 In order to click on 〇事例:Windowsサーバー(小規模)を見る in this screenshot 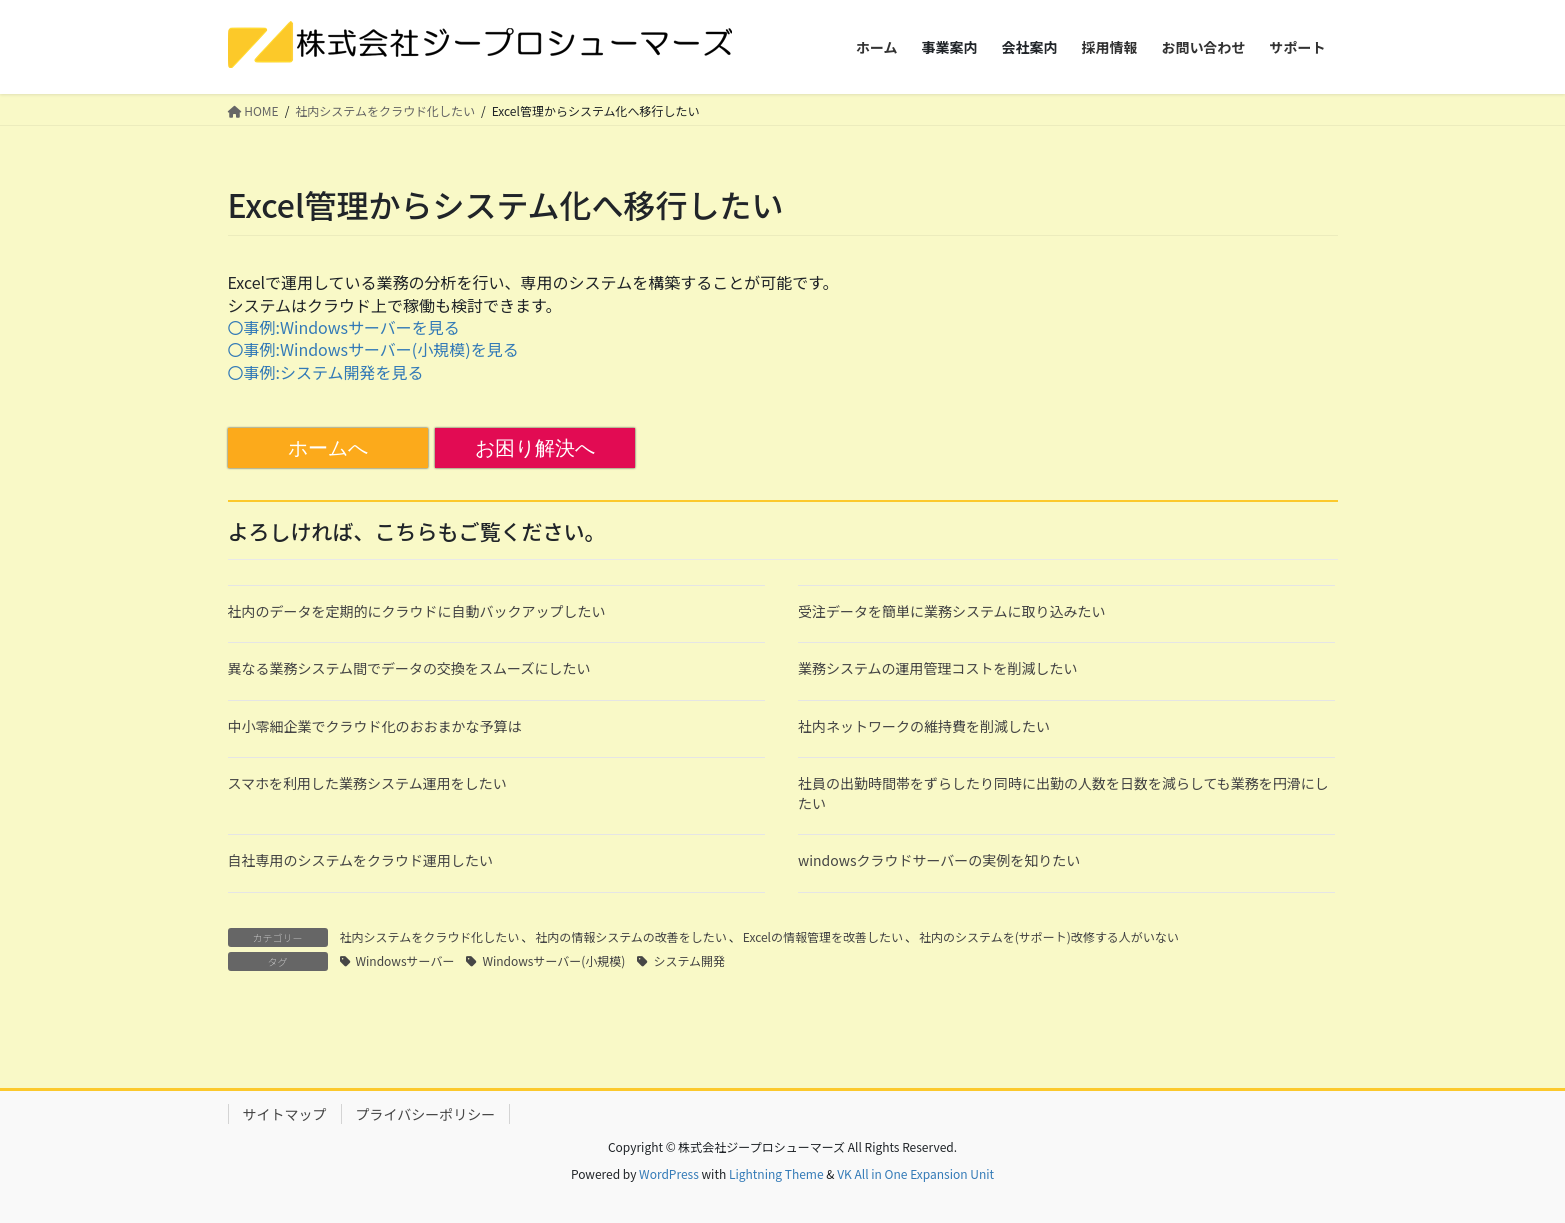, I will do `click(373, 349)`.